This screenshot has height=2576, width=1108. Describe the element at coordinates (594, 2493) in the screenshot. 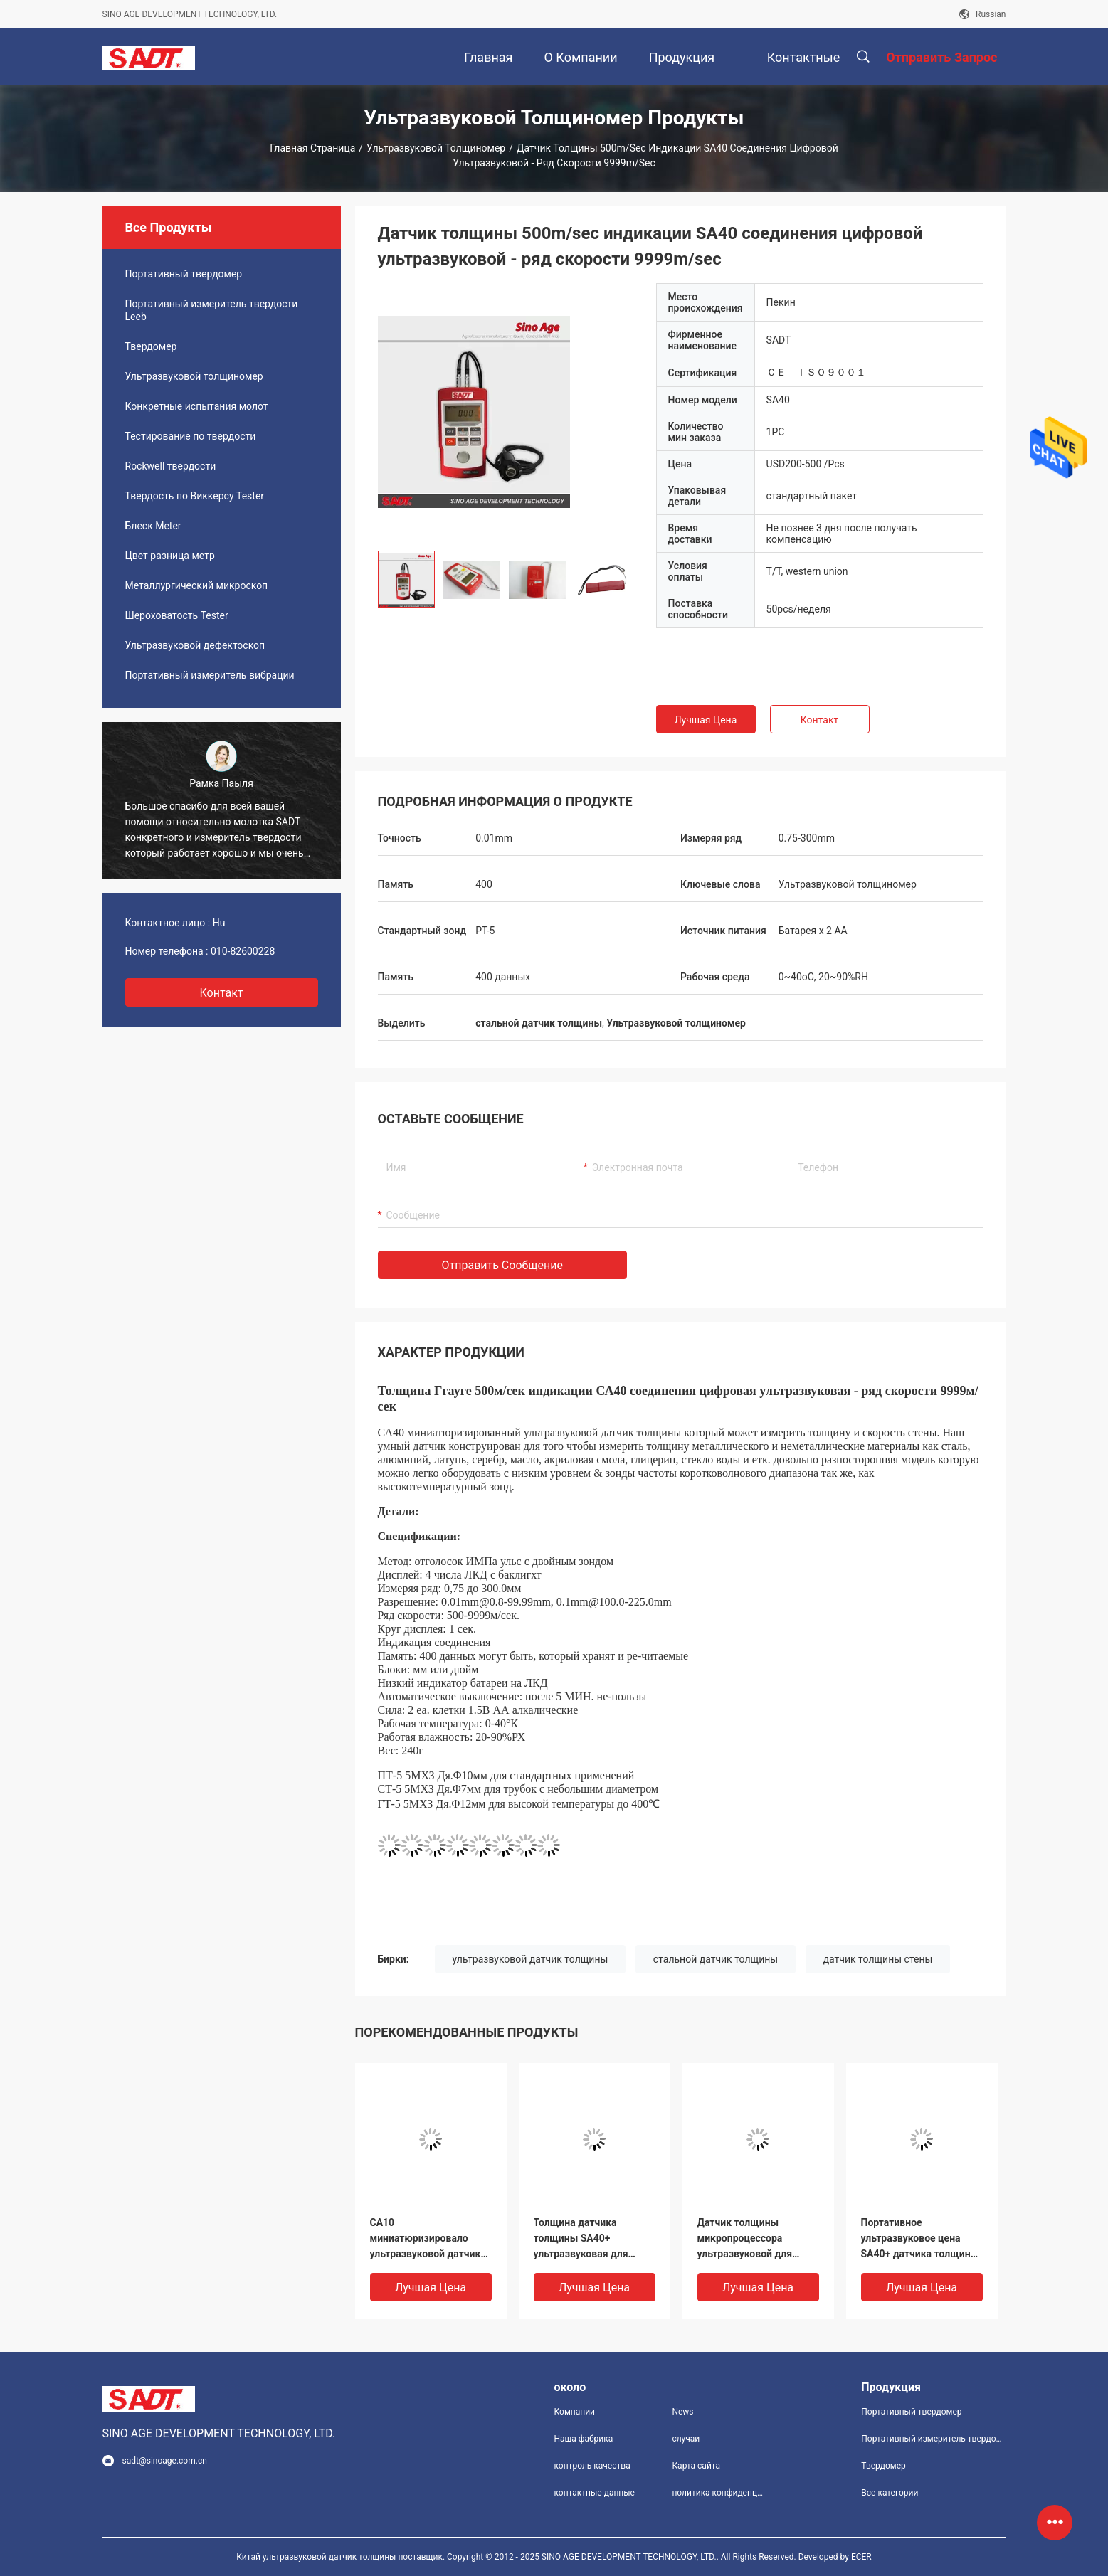

I see `контактные данные` at that location.